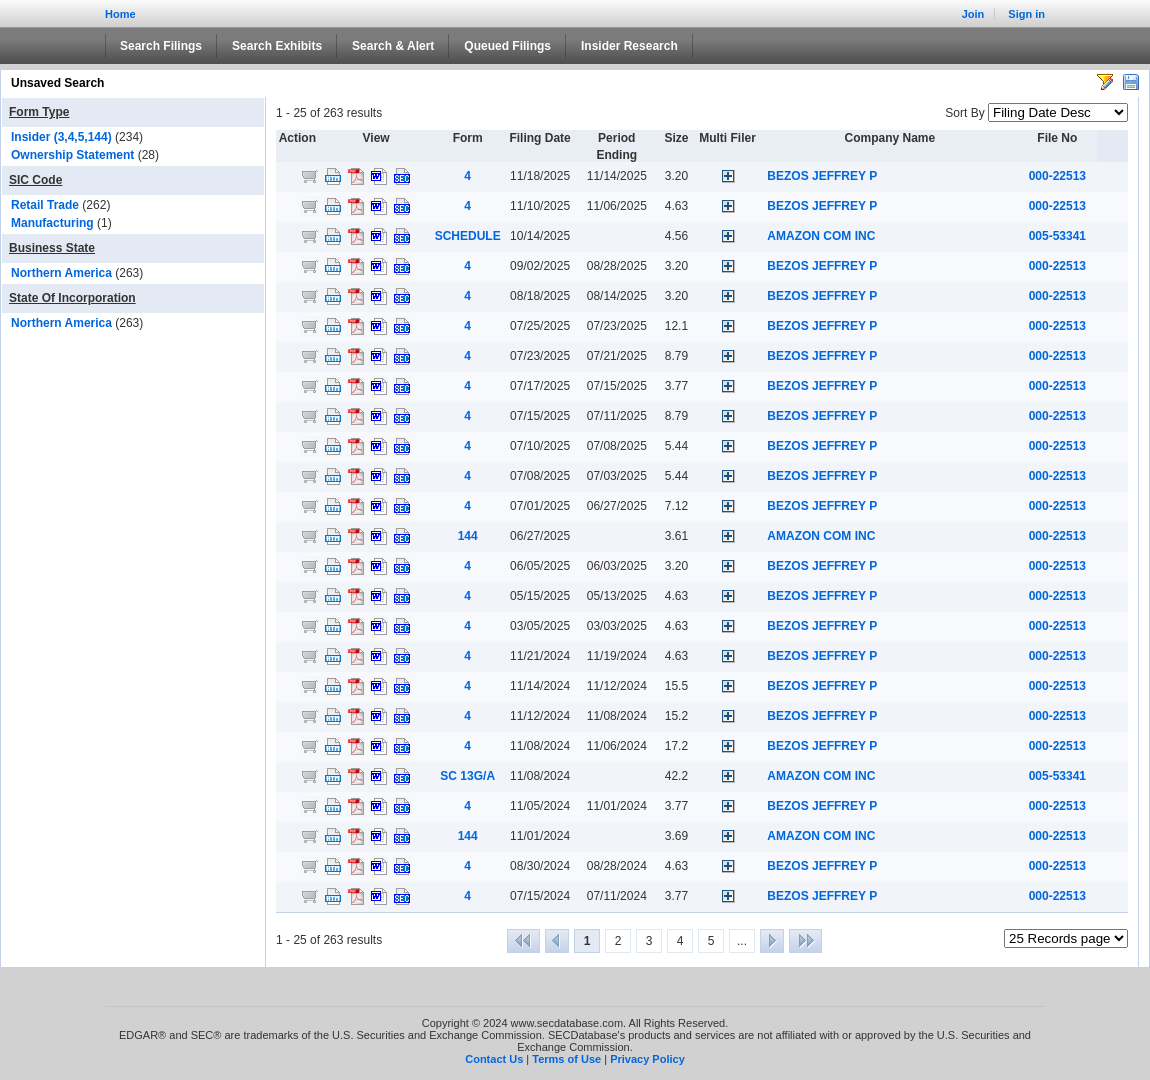 This screenshot has height=1080, width=1150. I want to click on Ownership Statement, so click(72, 155).